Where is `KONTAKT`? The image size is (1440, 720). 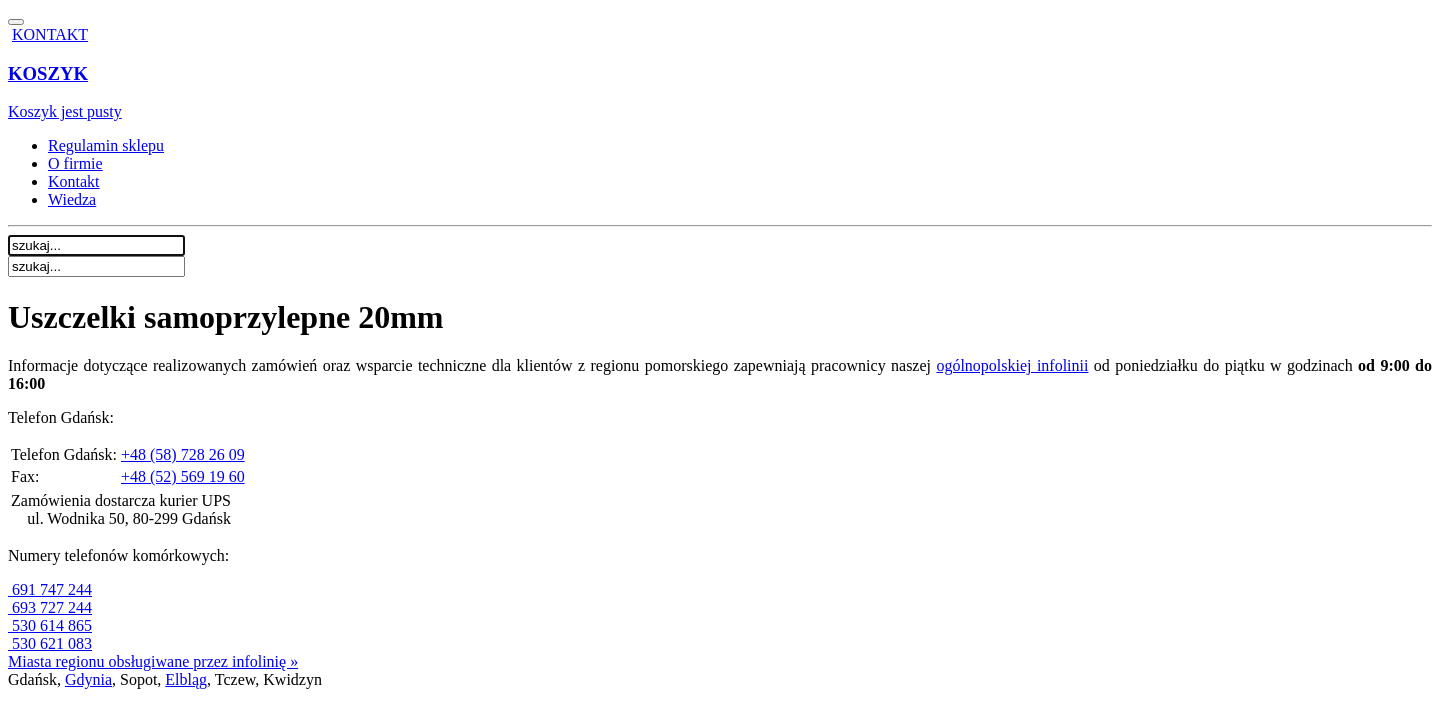 KONTAKT is located at coordinates (50, 34).